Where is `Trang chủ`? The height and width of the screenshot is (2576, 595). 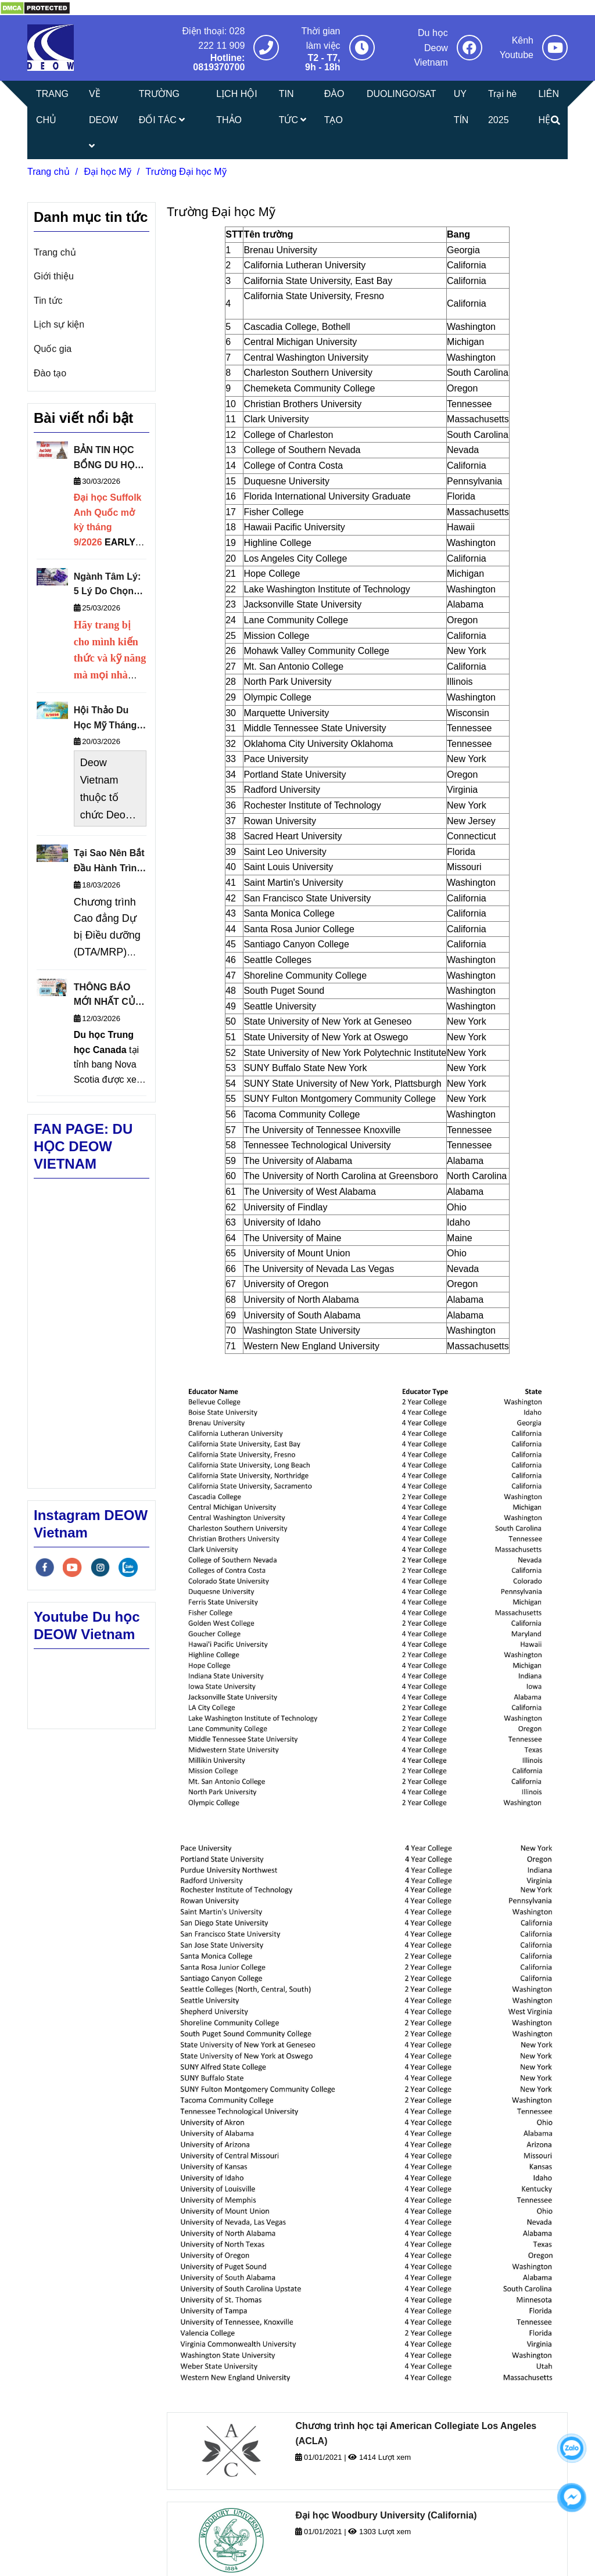
Trang chủ is located at coordinates (55, 252).